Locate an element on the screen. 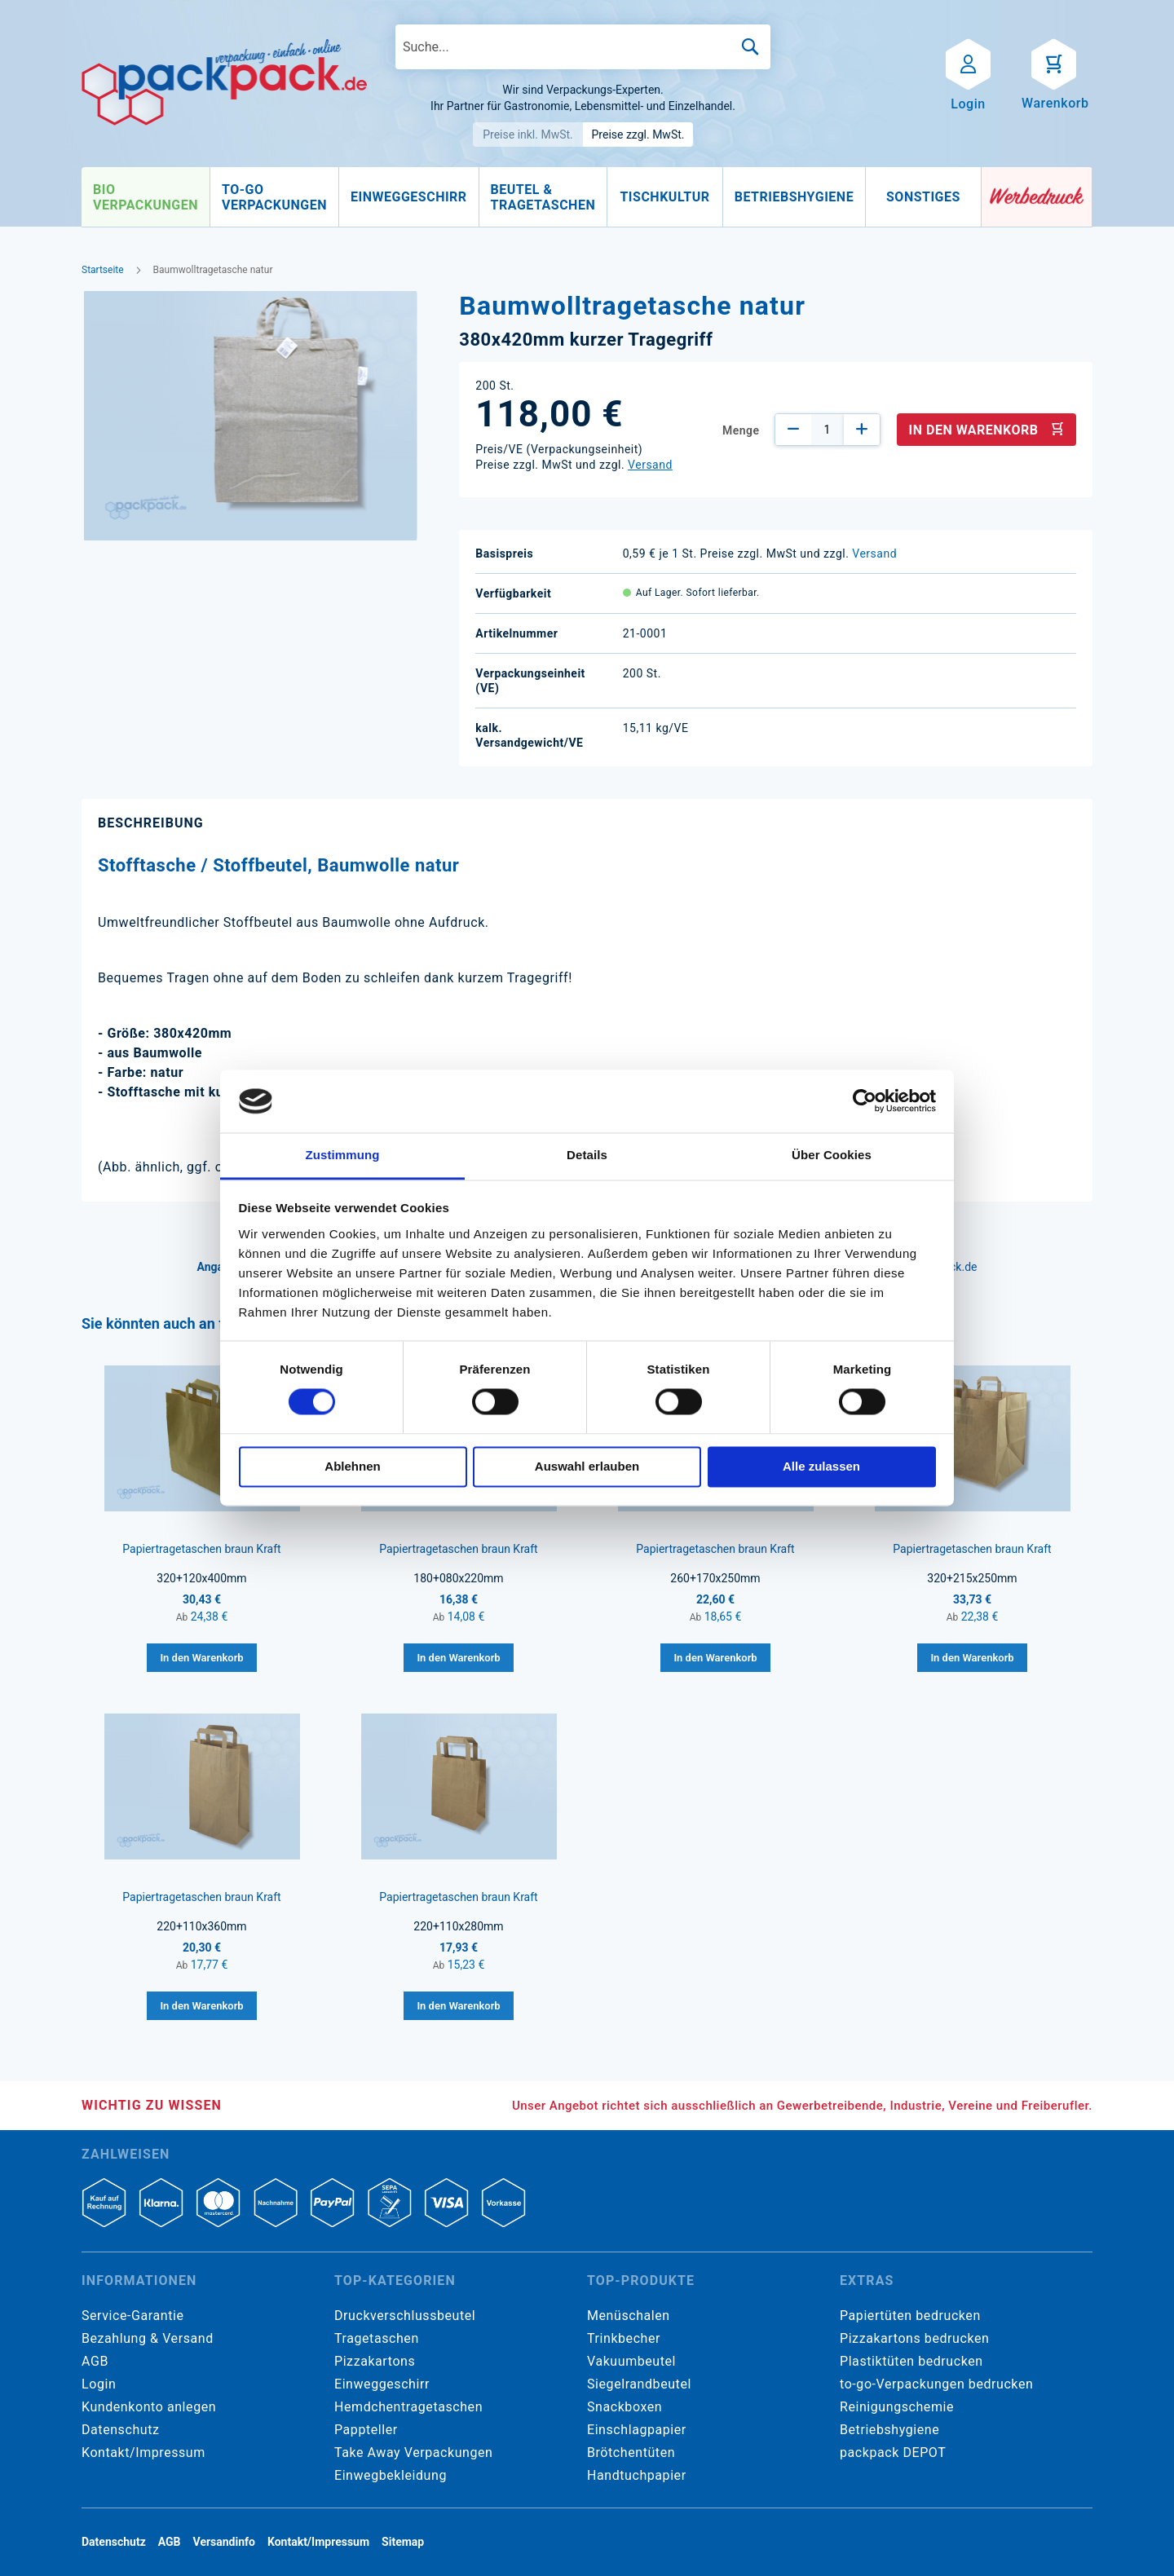 Image resolution: width=1174 pixels, height=2576 pixels. packpack DEPOT is located at coordinates (893, 2452).